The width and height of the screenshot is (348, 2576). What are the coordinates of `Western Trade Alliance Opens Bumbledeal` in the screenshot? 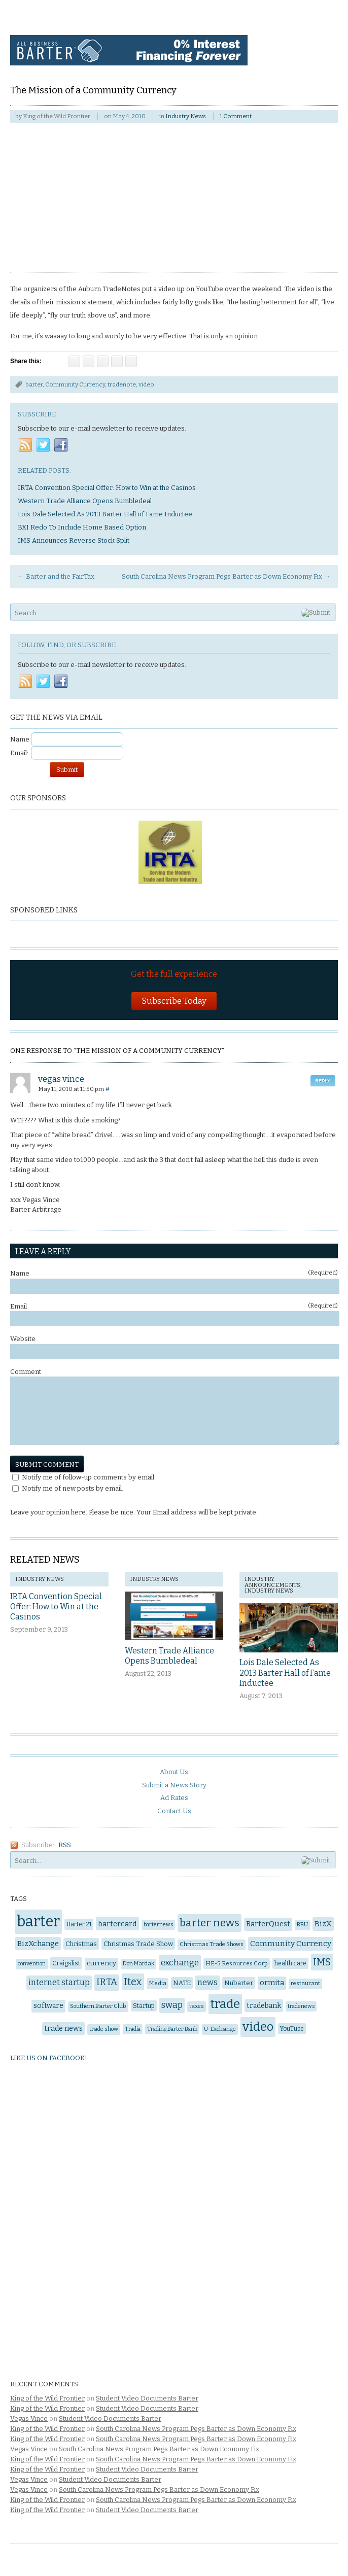 It's located at (169, 1656).